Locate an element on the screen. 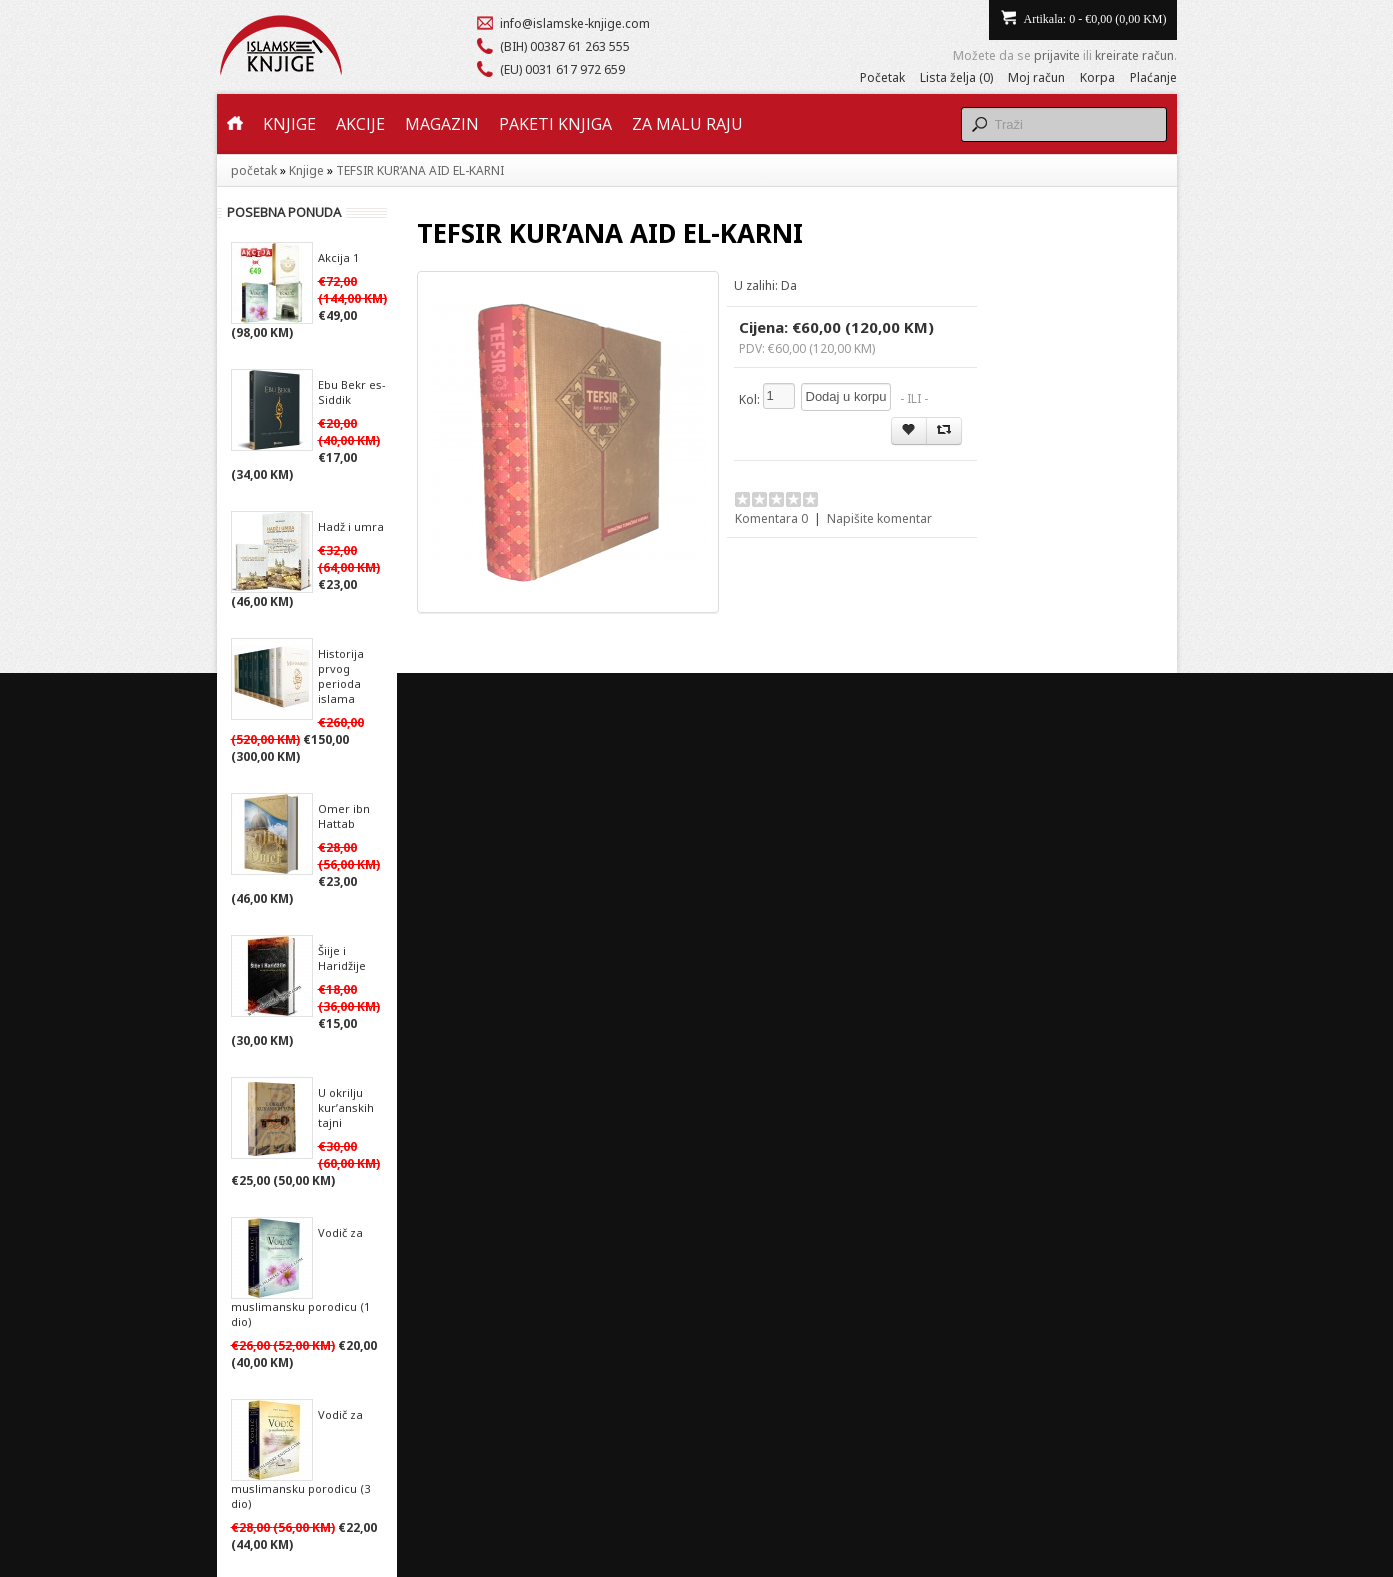 The image size is (1393, 1577). Komentara 0 is located at coordinates (771, 518).